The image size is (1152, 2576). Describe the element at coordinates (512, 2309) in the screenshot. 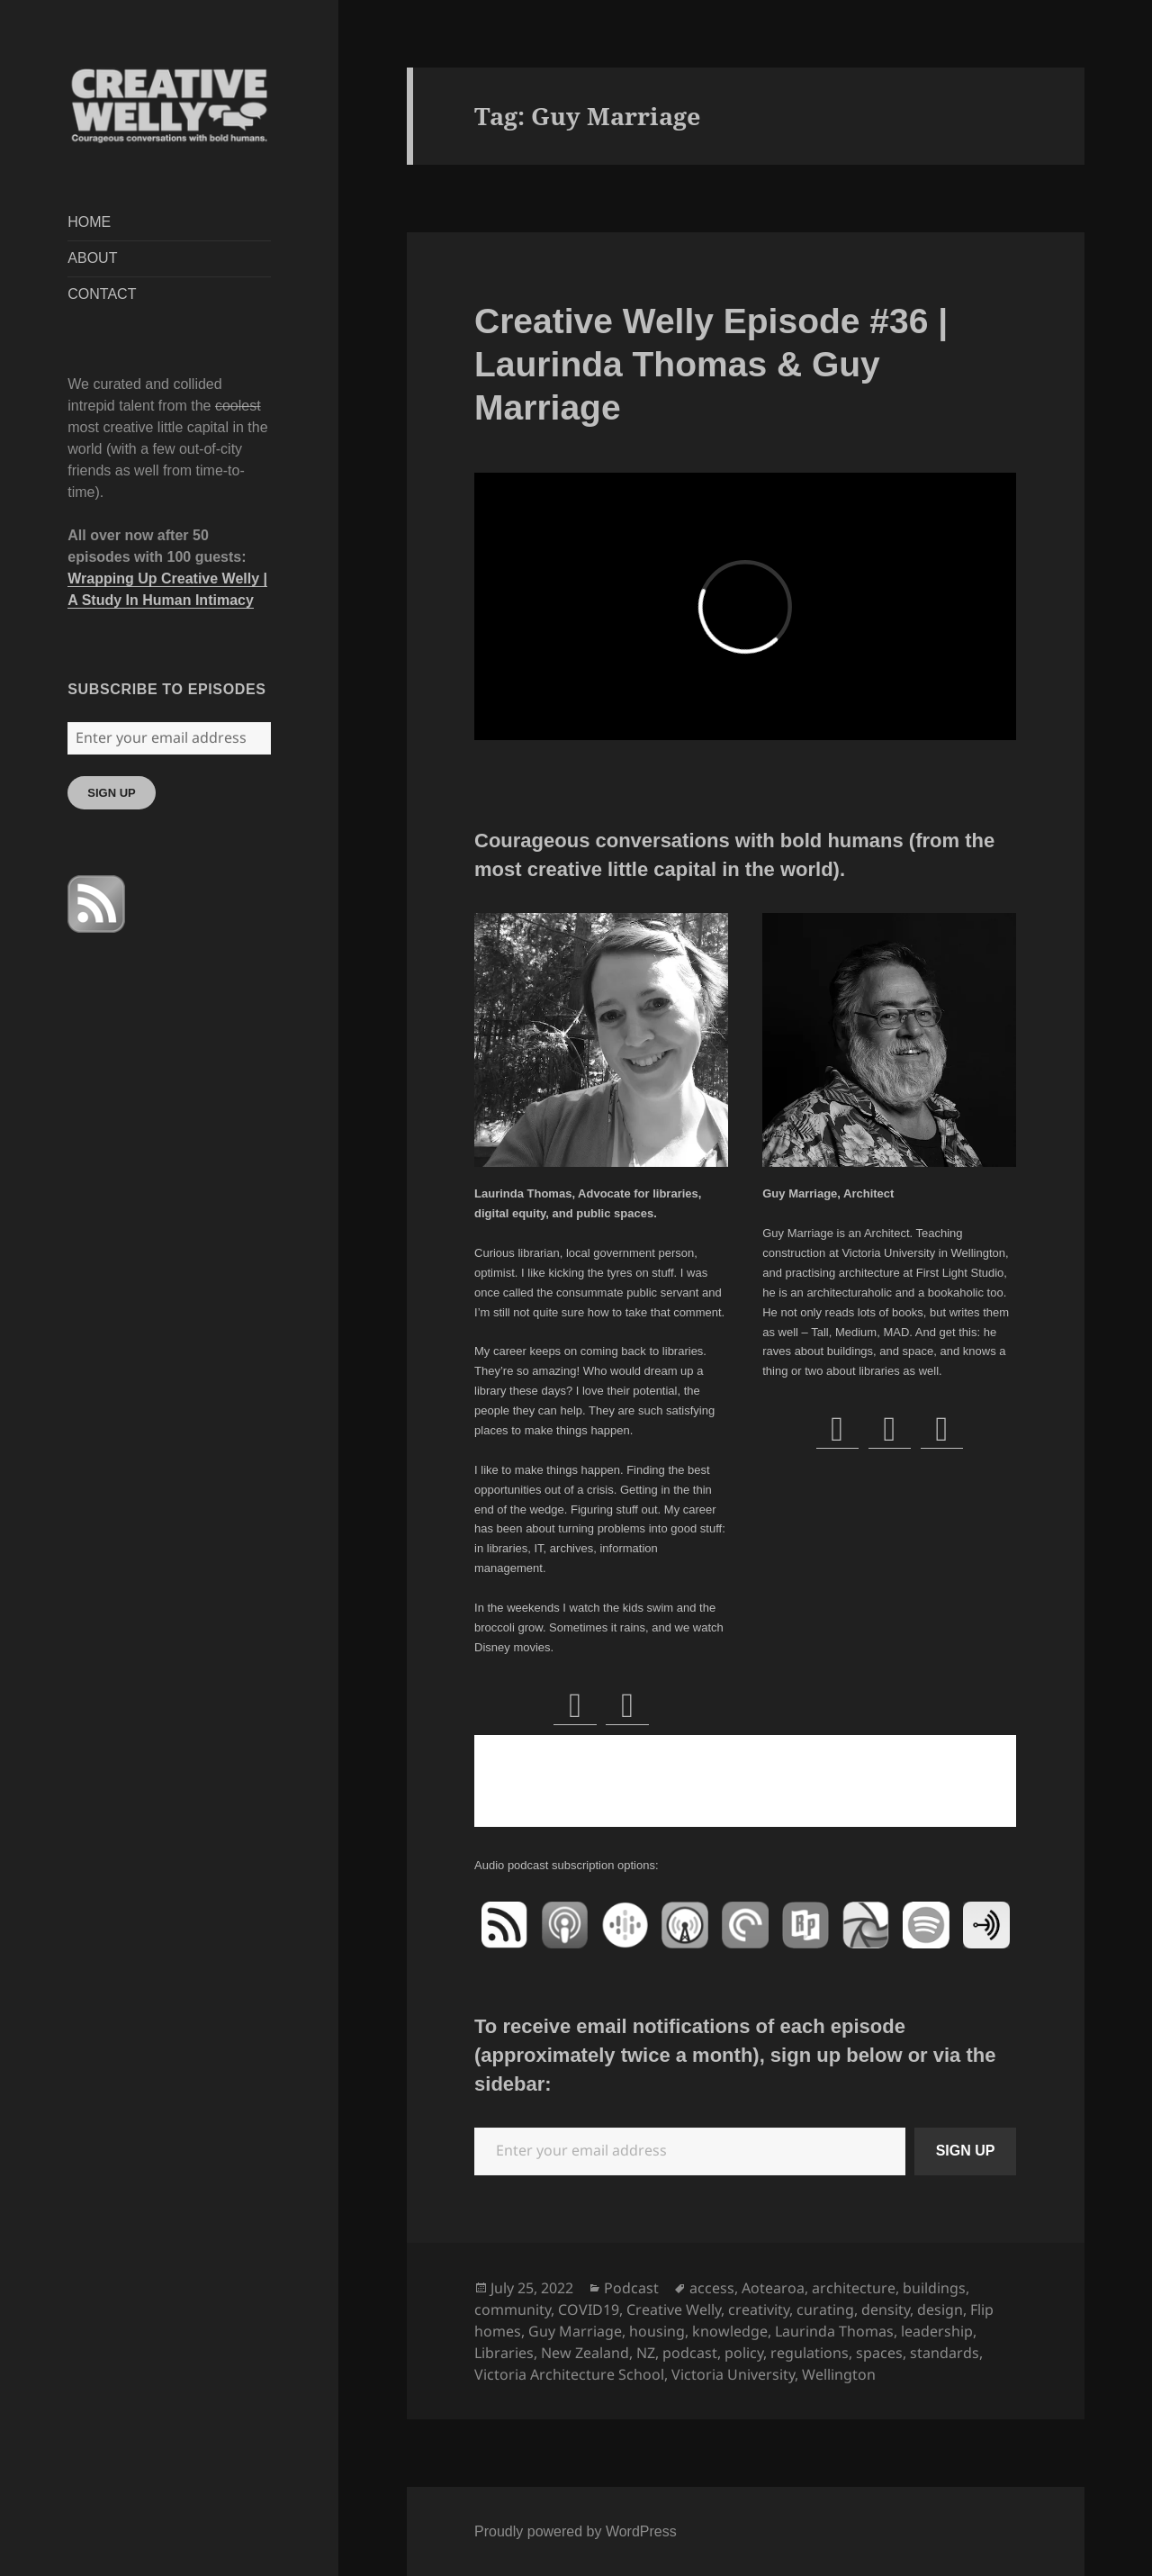

I see `community` at that location.